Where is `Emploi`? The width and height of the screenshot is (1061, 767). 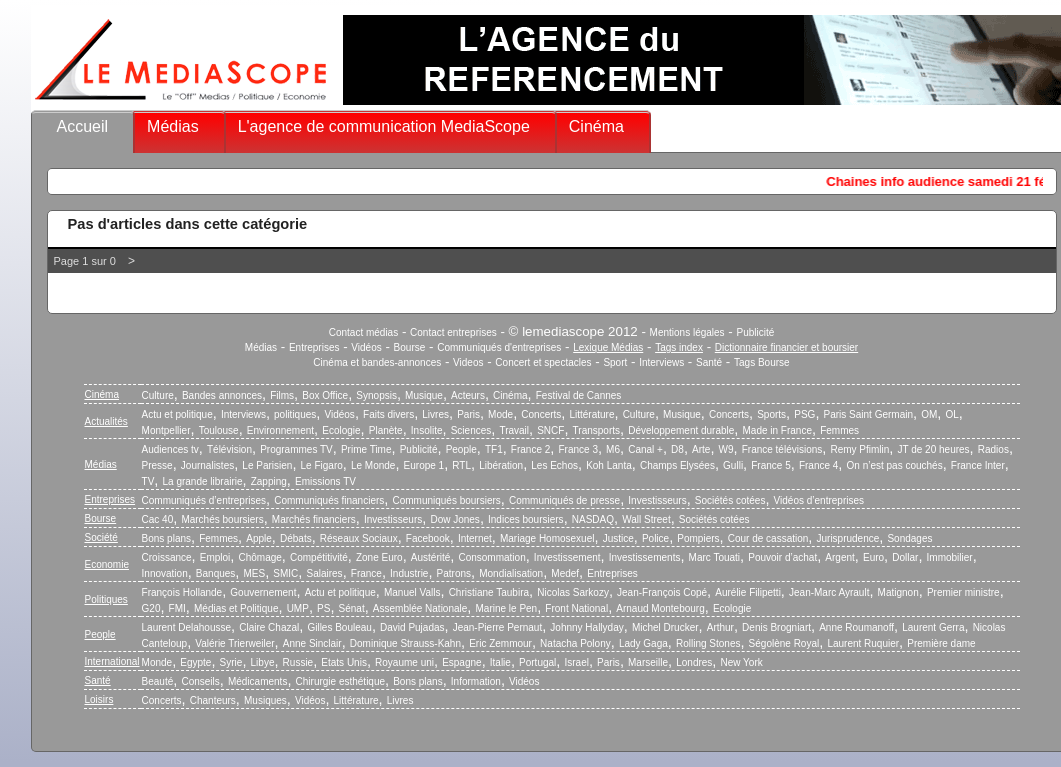 Emploi is located at coordinates (215, 557).